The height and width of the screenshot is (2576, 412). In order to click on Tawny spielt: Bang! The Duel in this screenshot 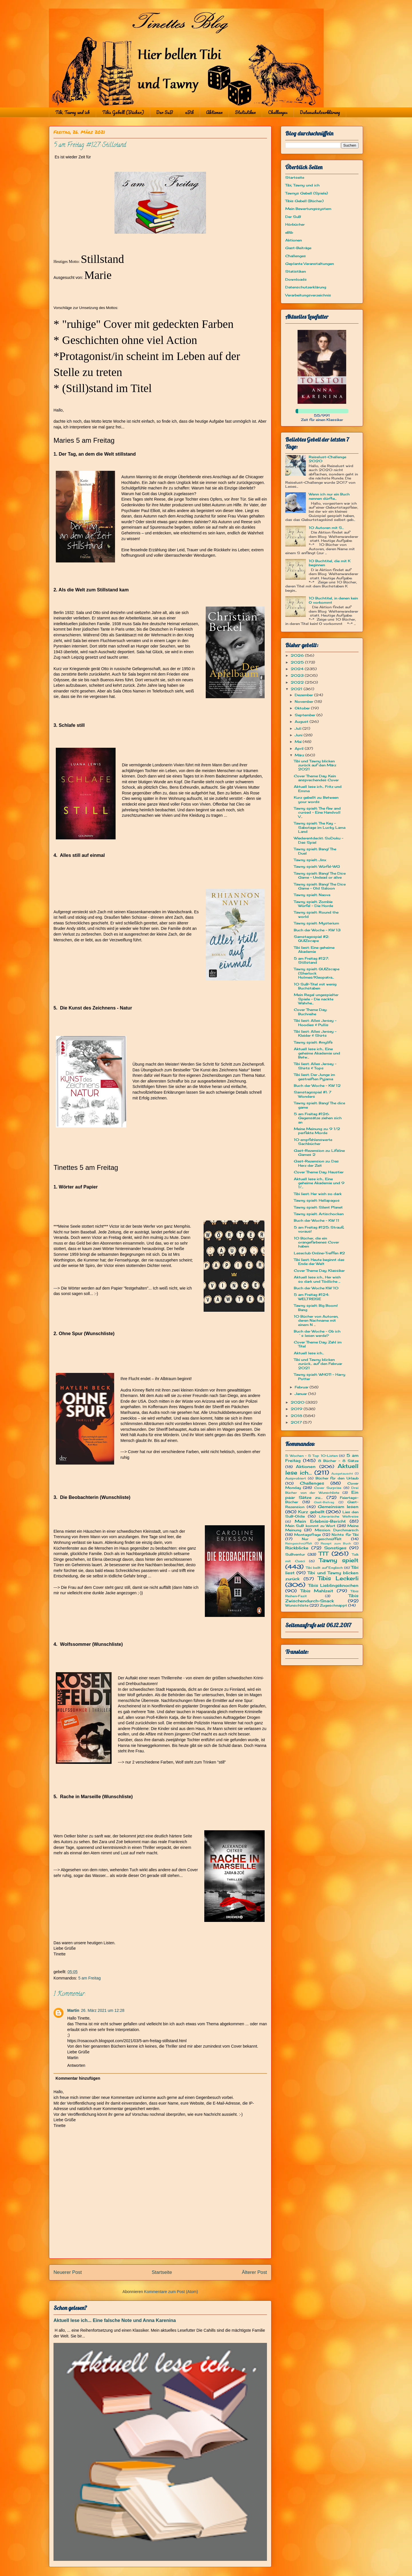, I will do `click(315, 851)`.